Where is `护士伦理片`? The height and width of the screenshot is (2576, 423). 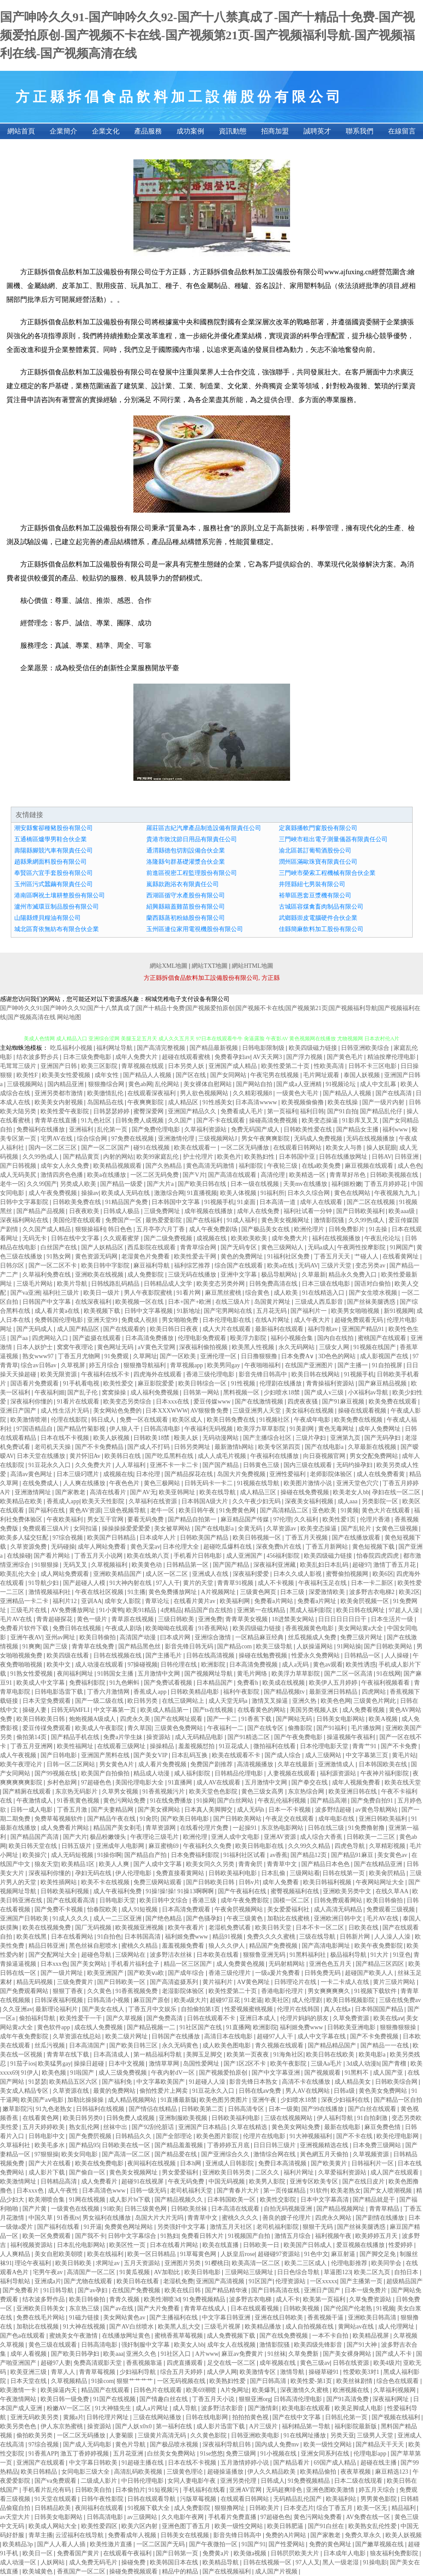
护士伦理片 is located at coordinates (199, 1156).